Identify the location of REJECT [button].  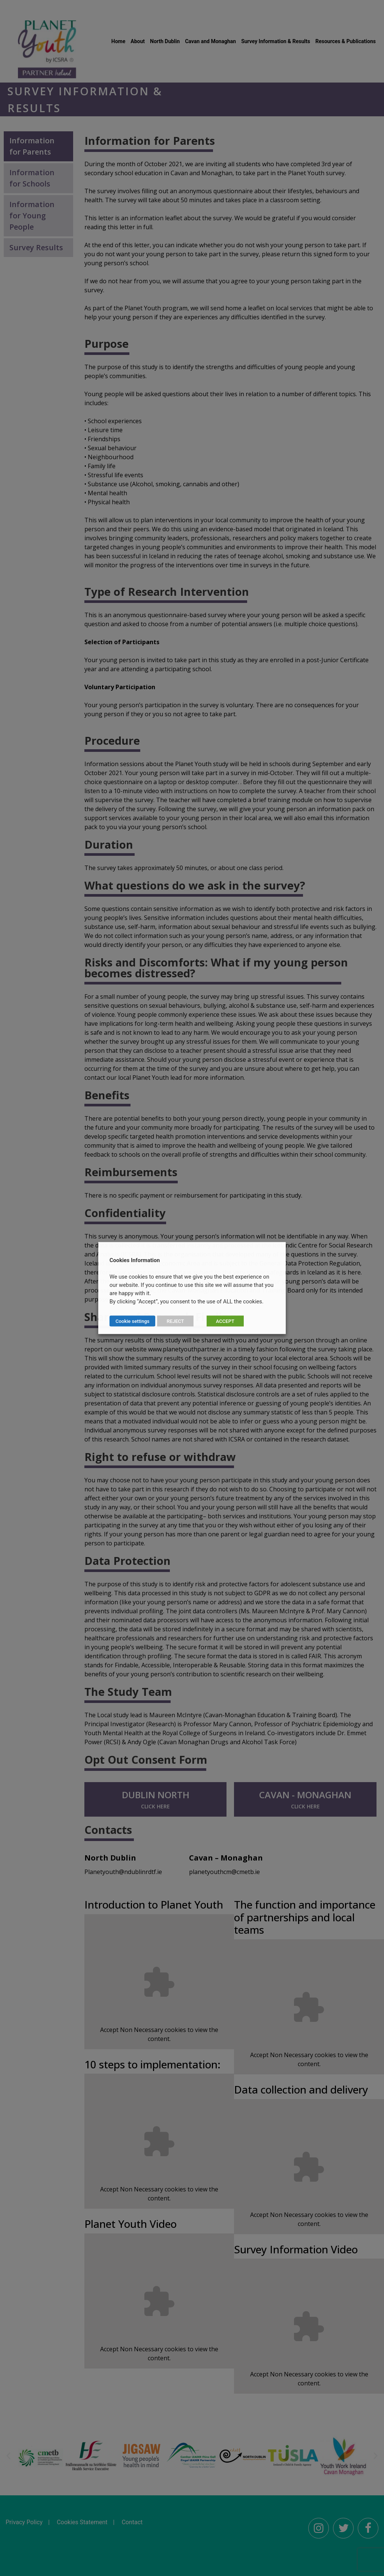
(175, 1321).